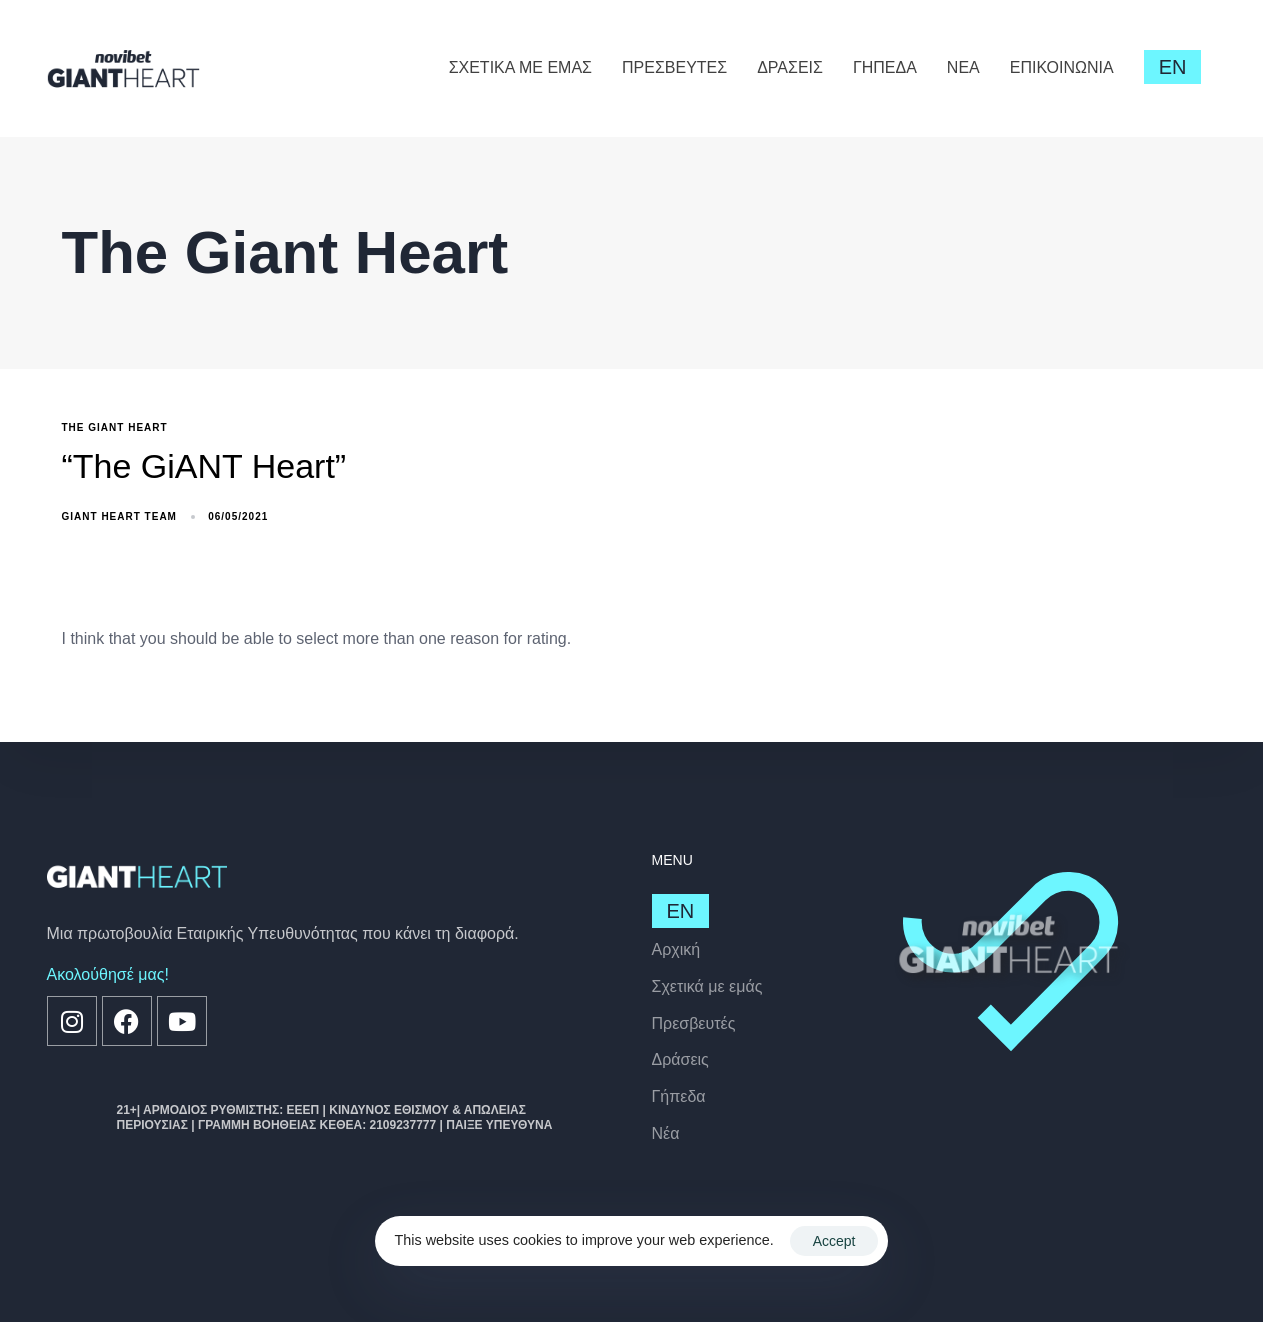 The width and height of the screenshot is (1263, 1322). I want to click on ΠΡΕΣΒΕΥΤΕΣ, so click(674, 67).